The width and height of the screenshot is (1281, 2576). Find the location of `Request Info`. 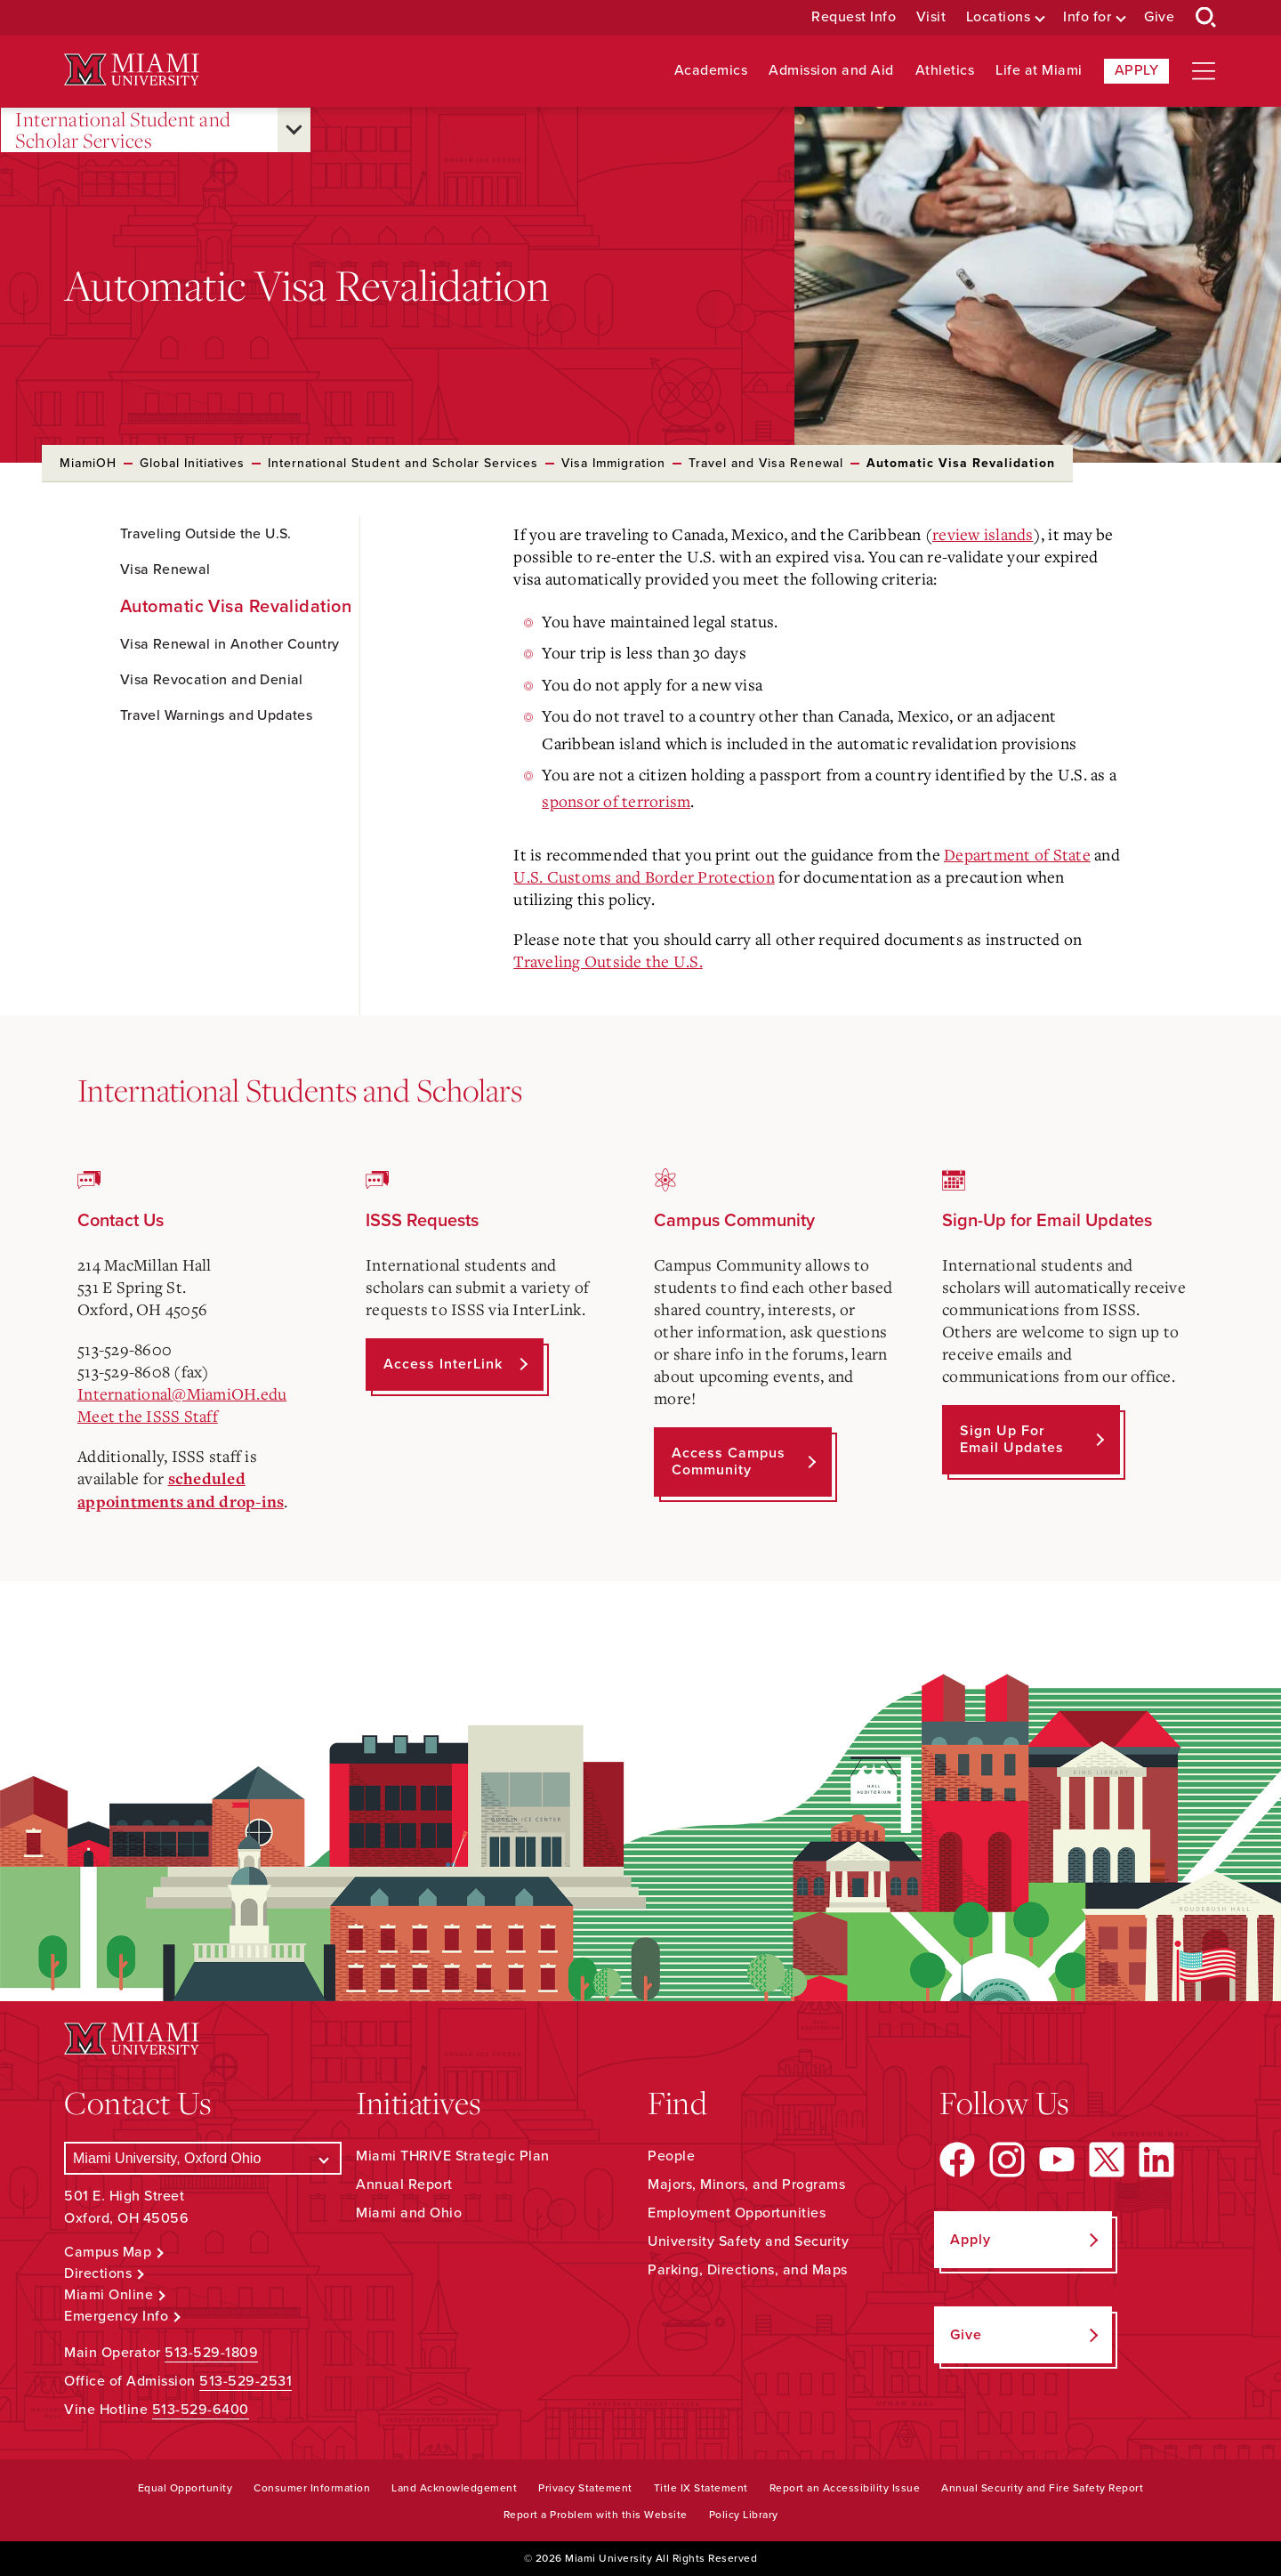

Request Info is located at coordinates (853, 17).